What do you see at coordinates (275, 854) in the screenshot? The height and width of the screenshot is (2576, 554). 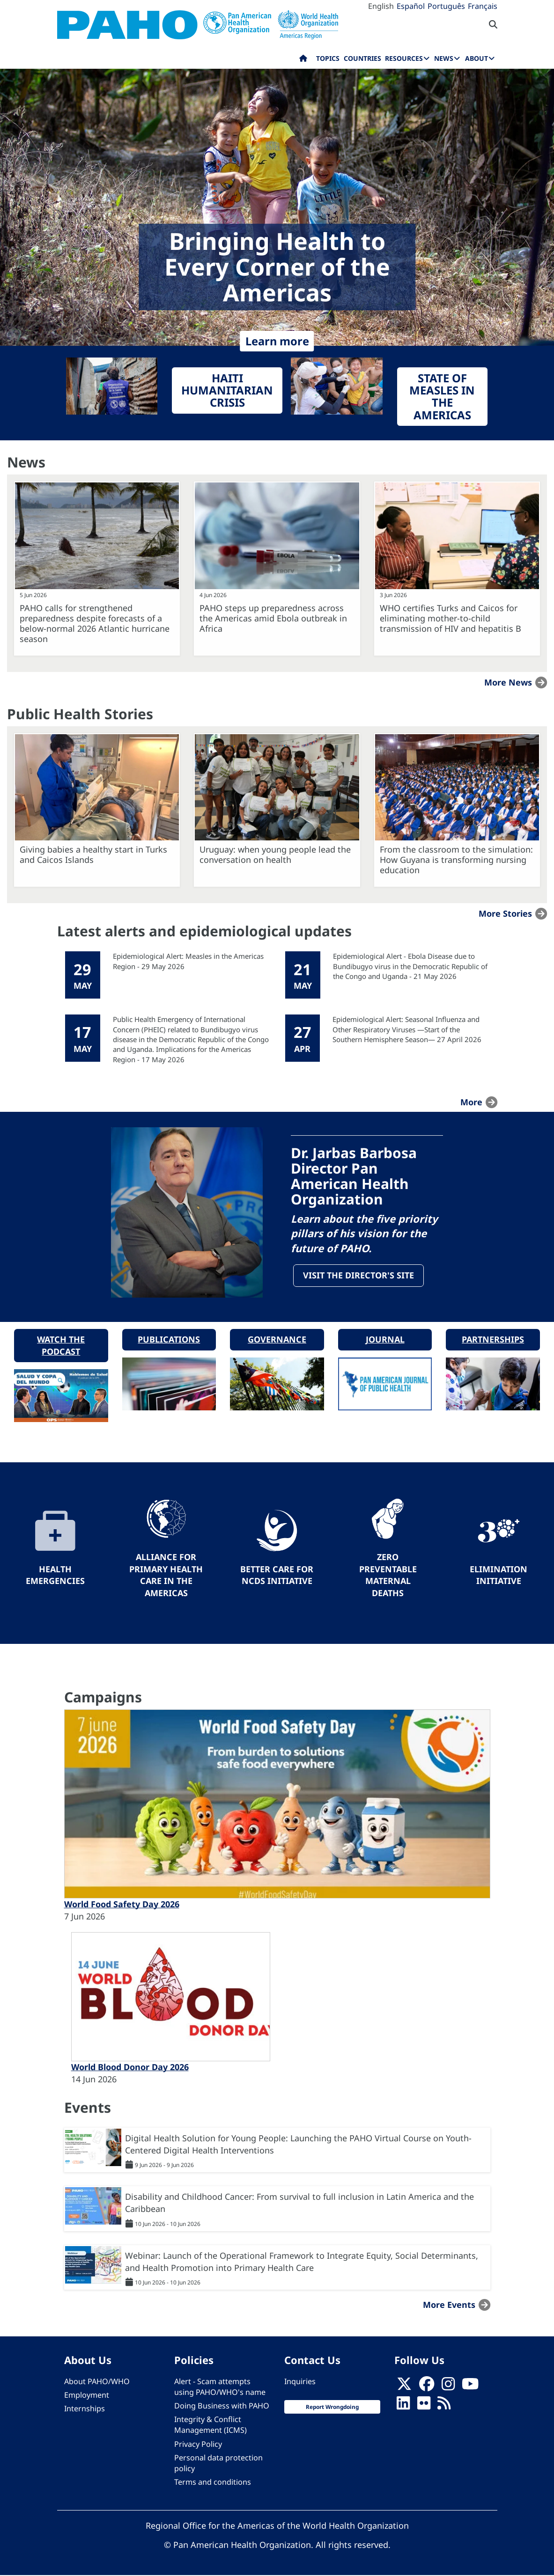 I see `Uruguay: when young people lead the conversation on health` at bounding box center [275, 854].